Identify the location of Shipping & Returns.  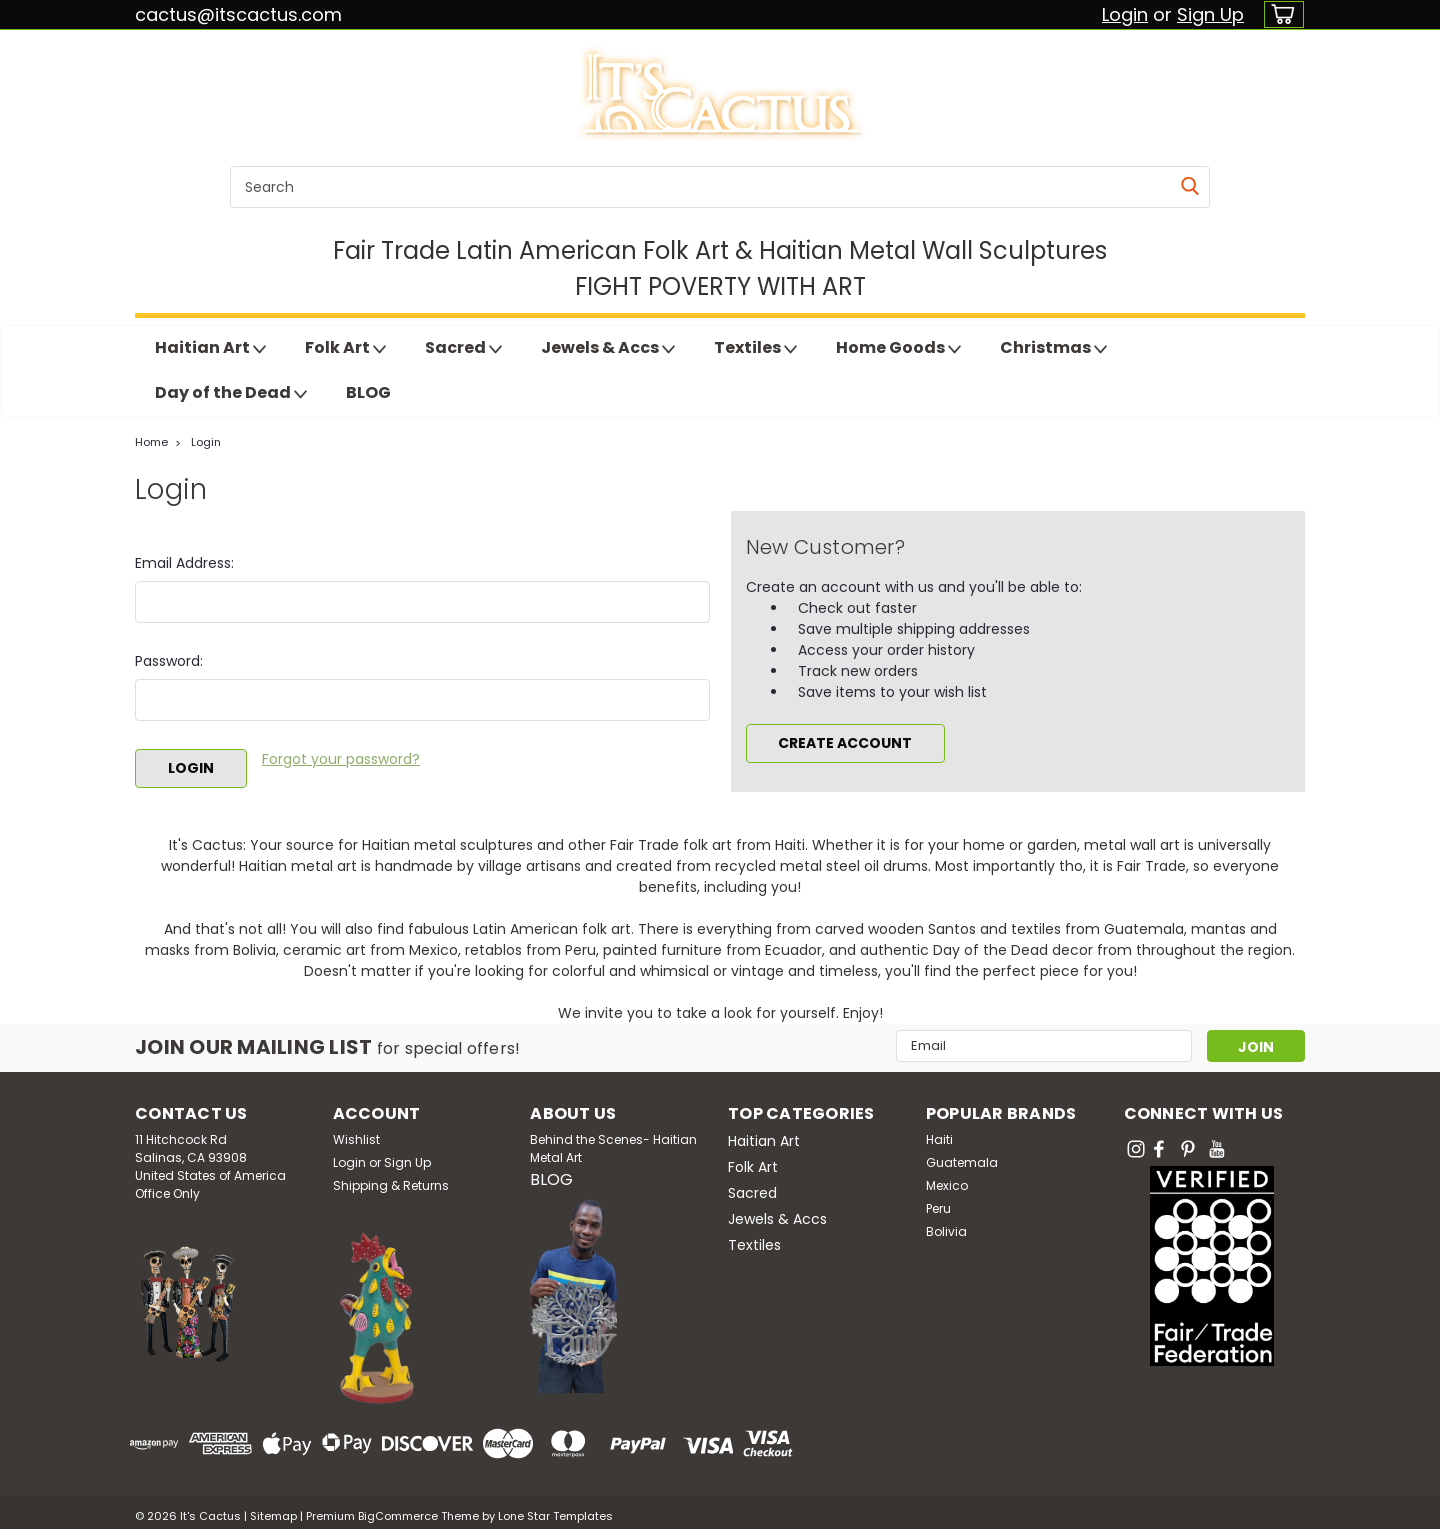
(391, 1178).